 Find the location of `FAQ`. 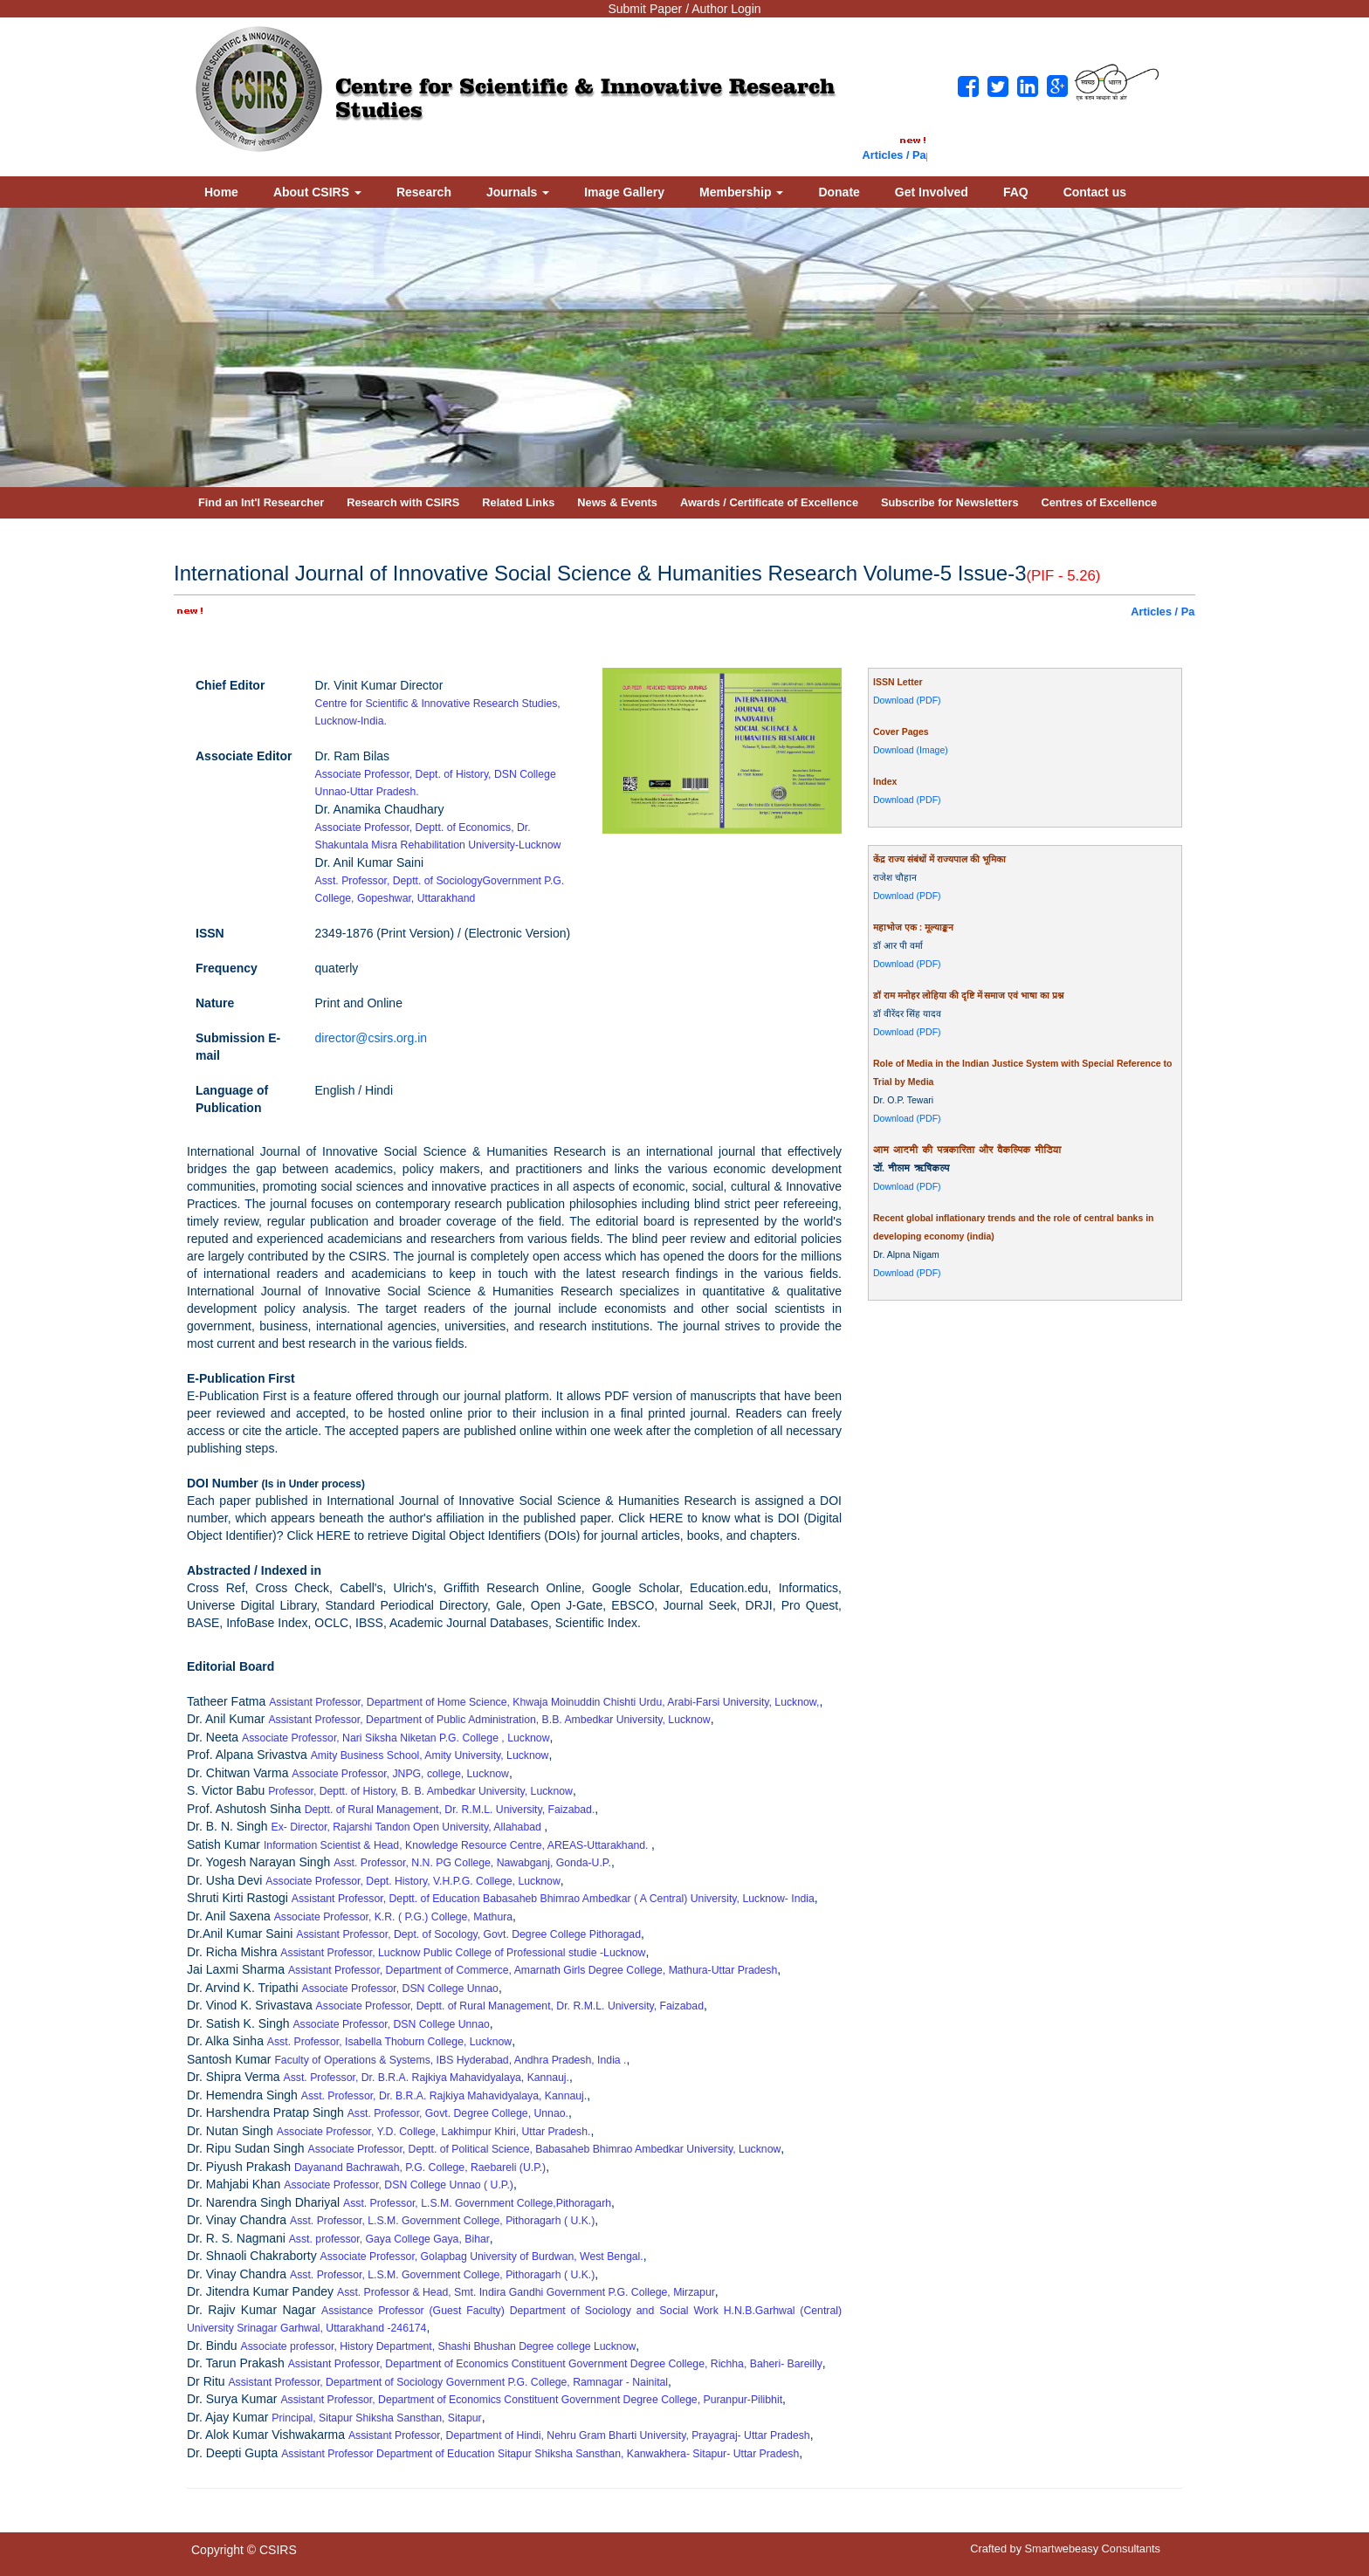

FAQ is located at coordinates (1015, 192).